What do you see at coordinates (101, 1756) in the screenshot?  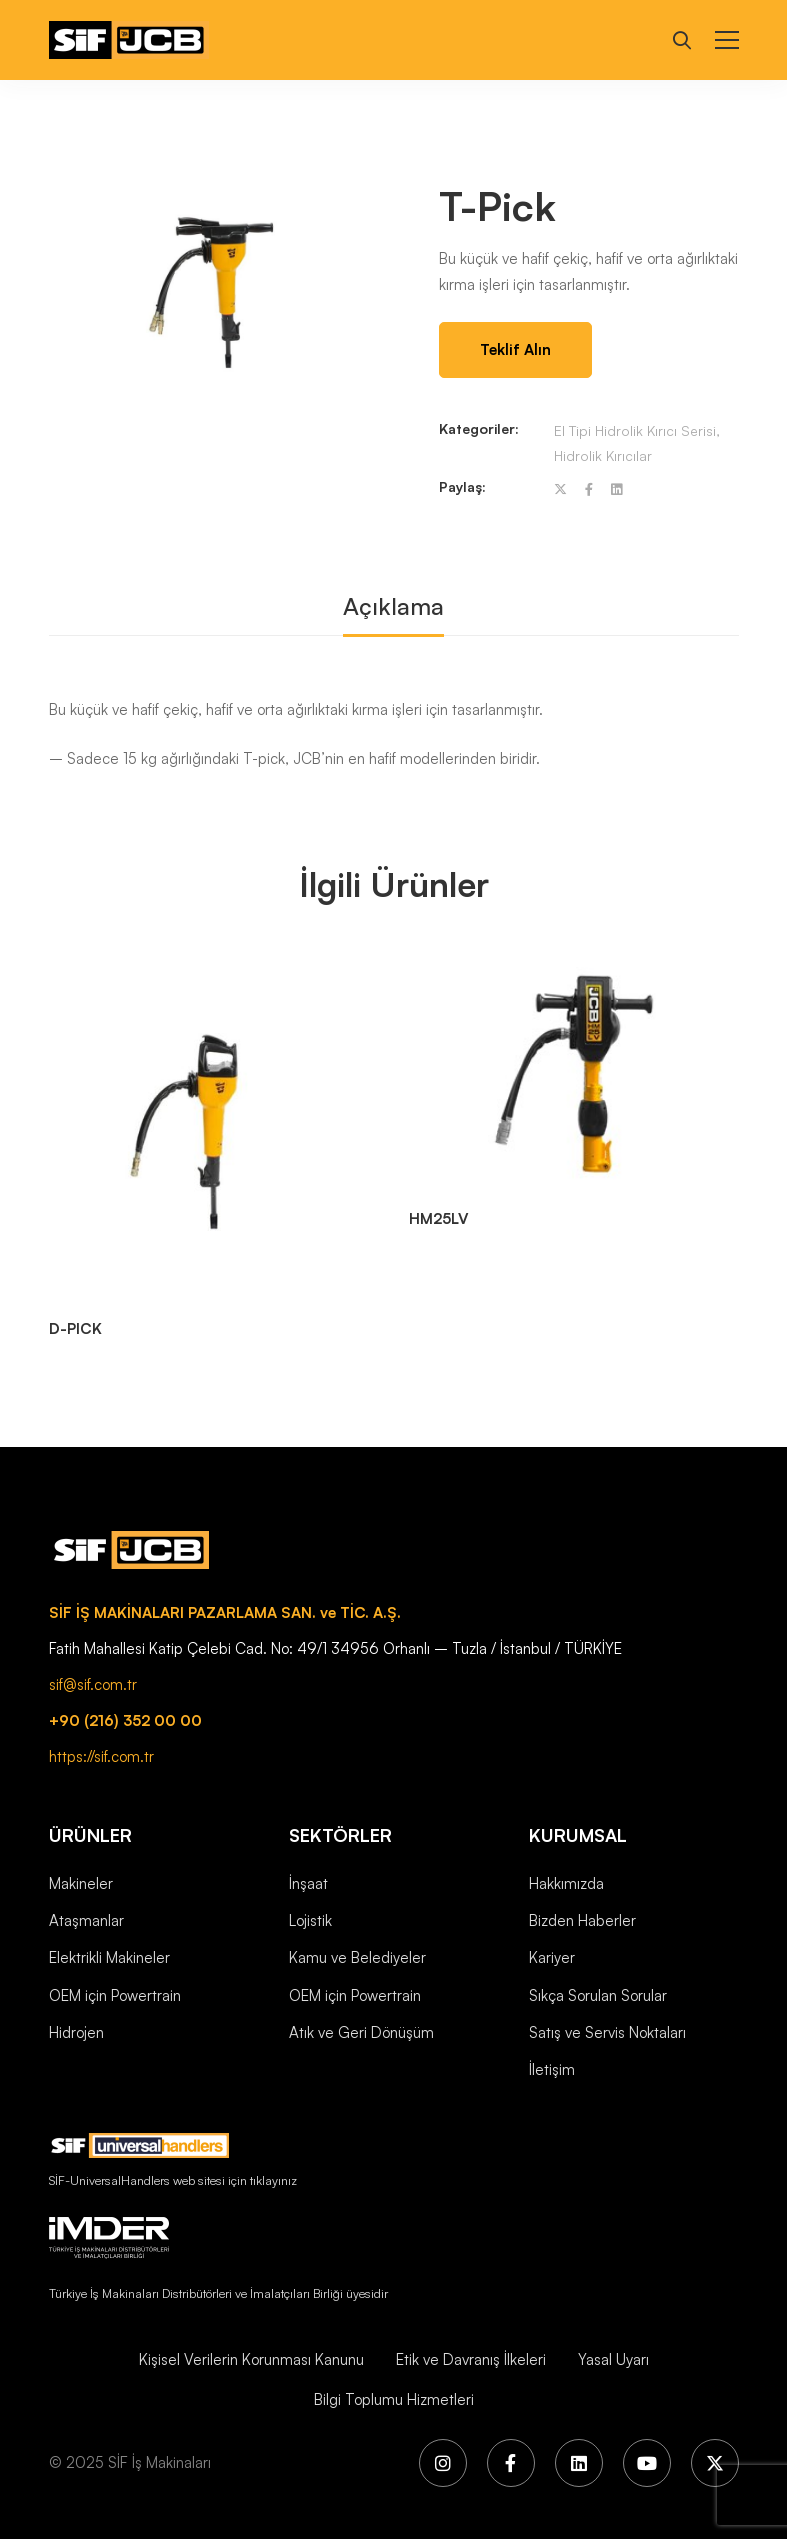 I see `https://sif.com.tr` at bounding box center [101, 1756].